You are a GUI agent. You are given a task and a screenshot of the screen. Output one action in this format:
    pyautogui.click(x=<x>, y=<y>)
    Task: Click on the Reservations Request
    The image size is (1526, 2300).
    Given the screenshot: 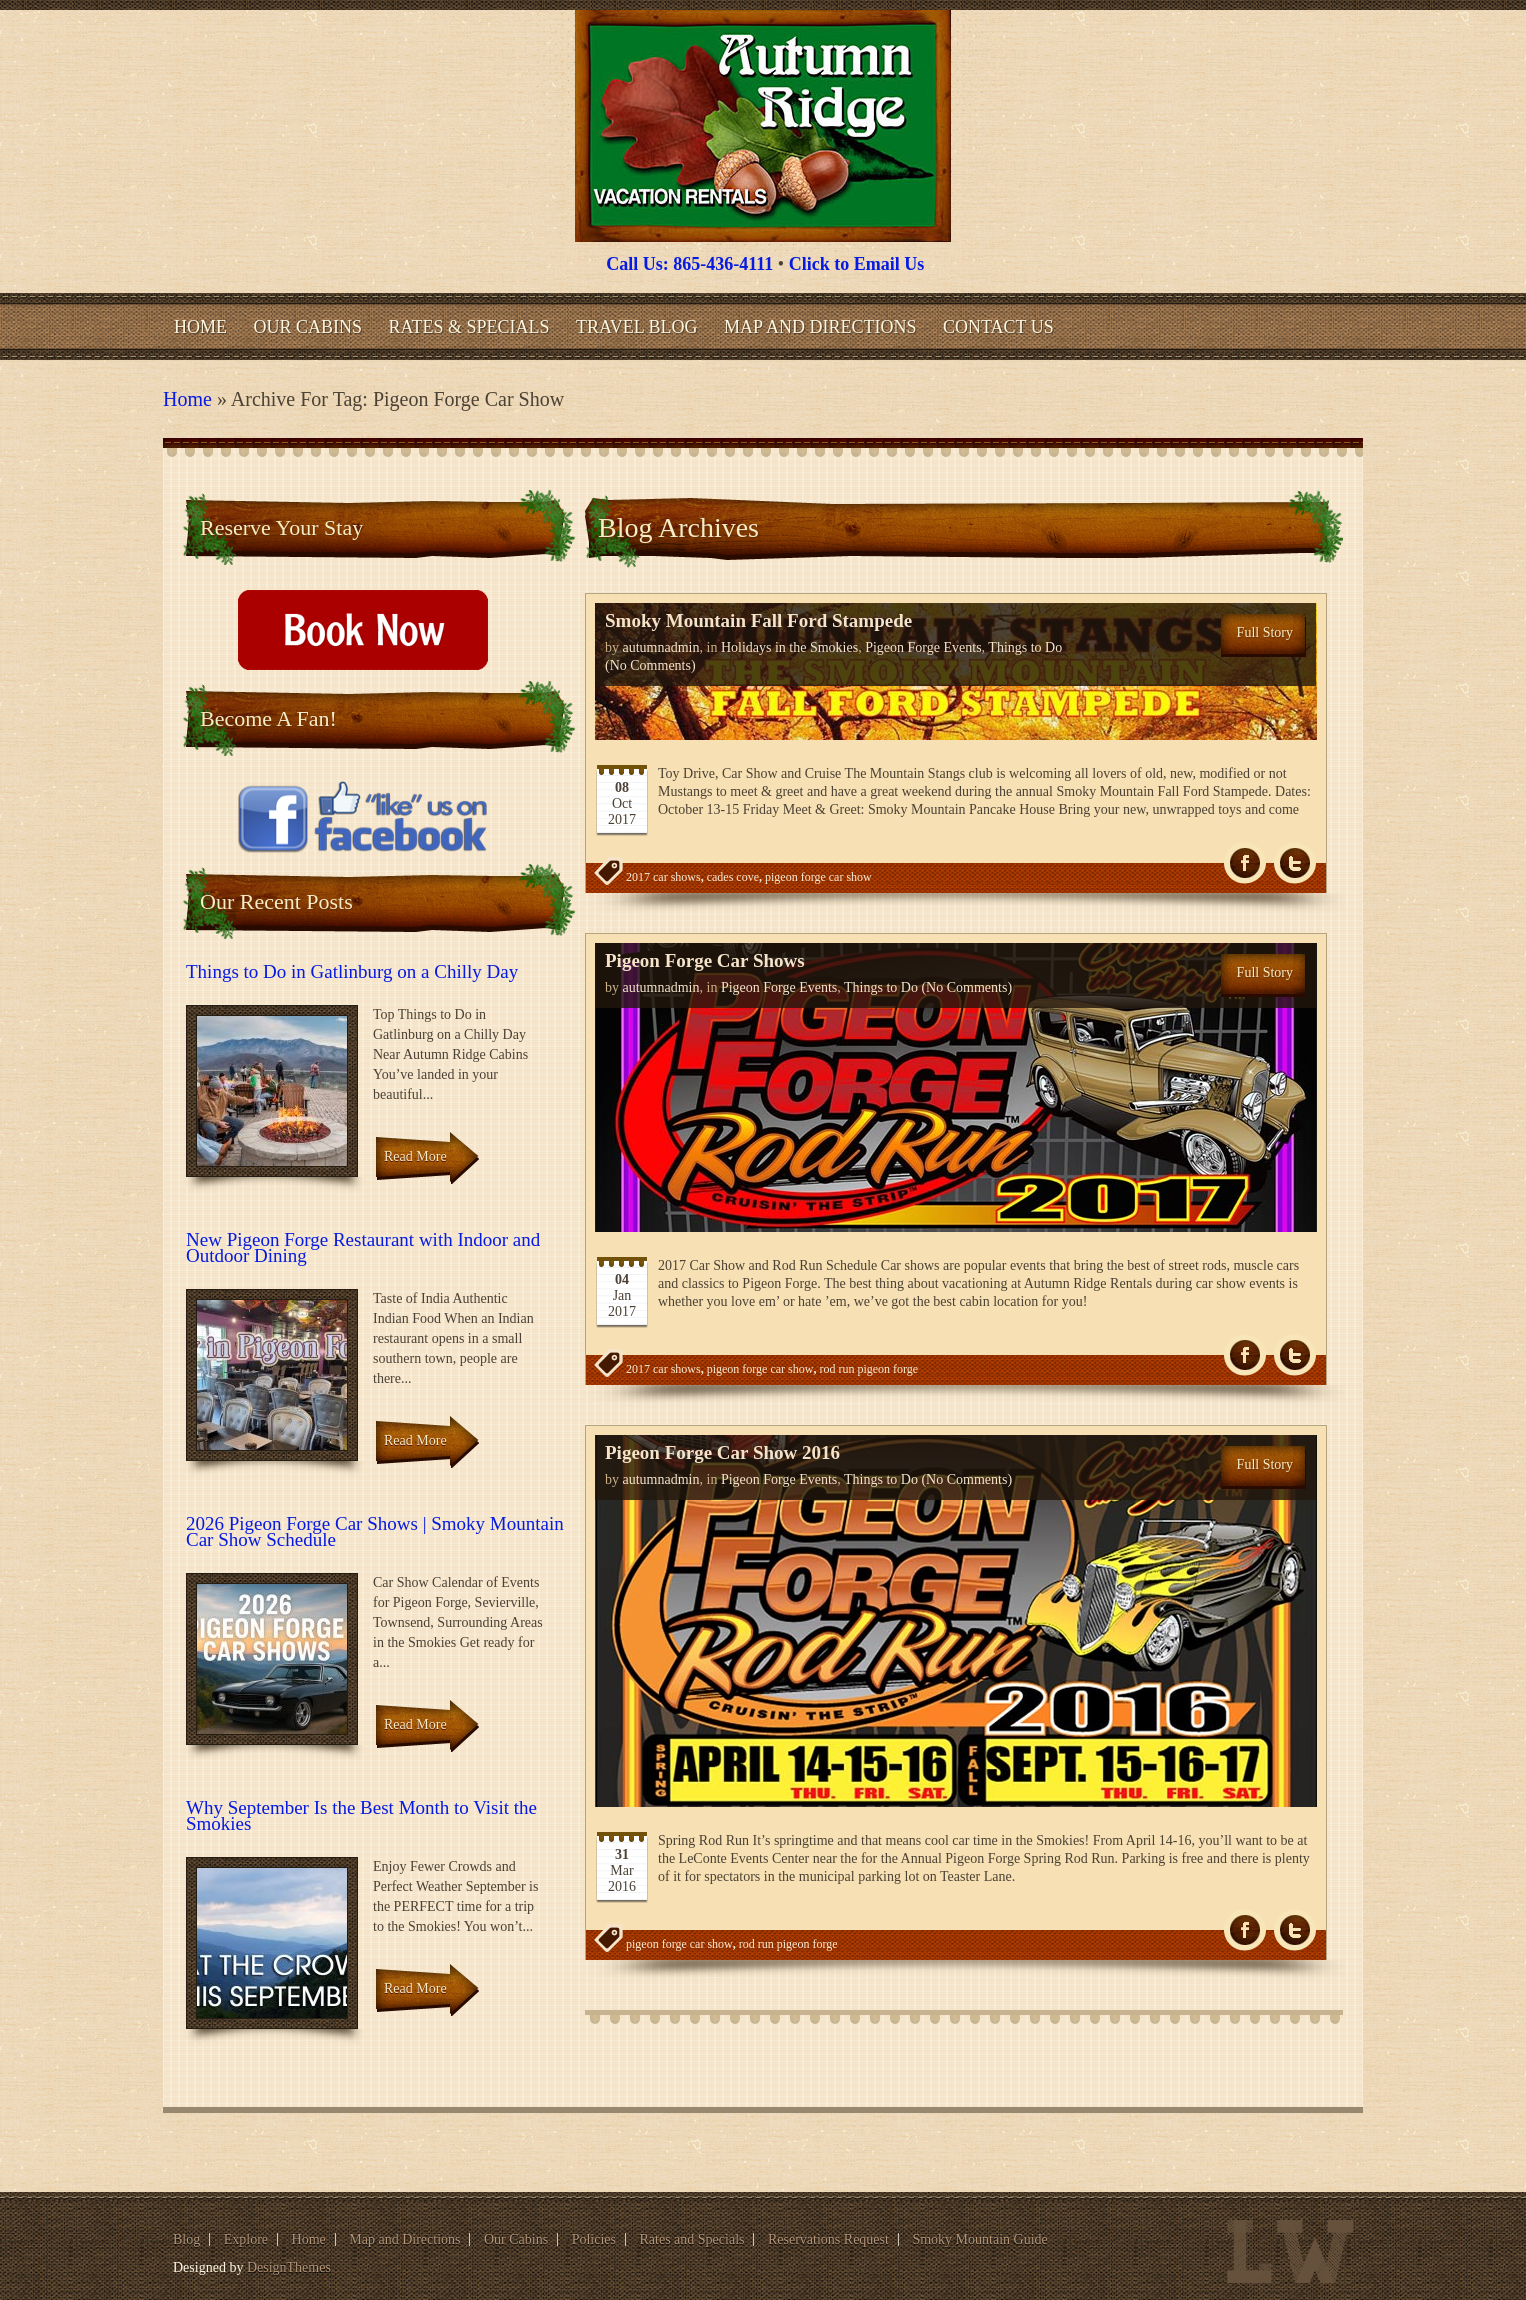 What is the action you would take?
    pyautogui.click(x=828, y=2239)
    